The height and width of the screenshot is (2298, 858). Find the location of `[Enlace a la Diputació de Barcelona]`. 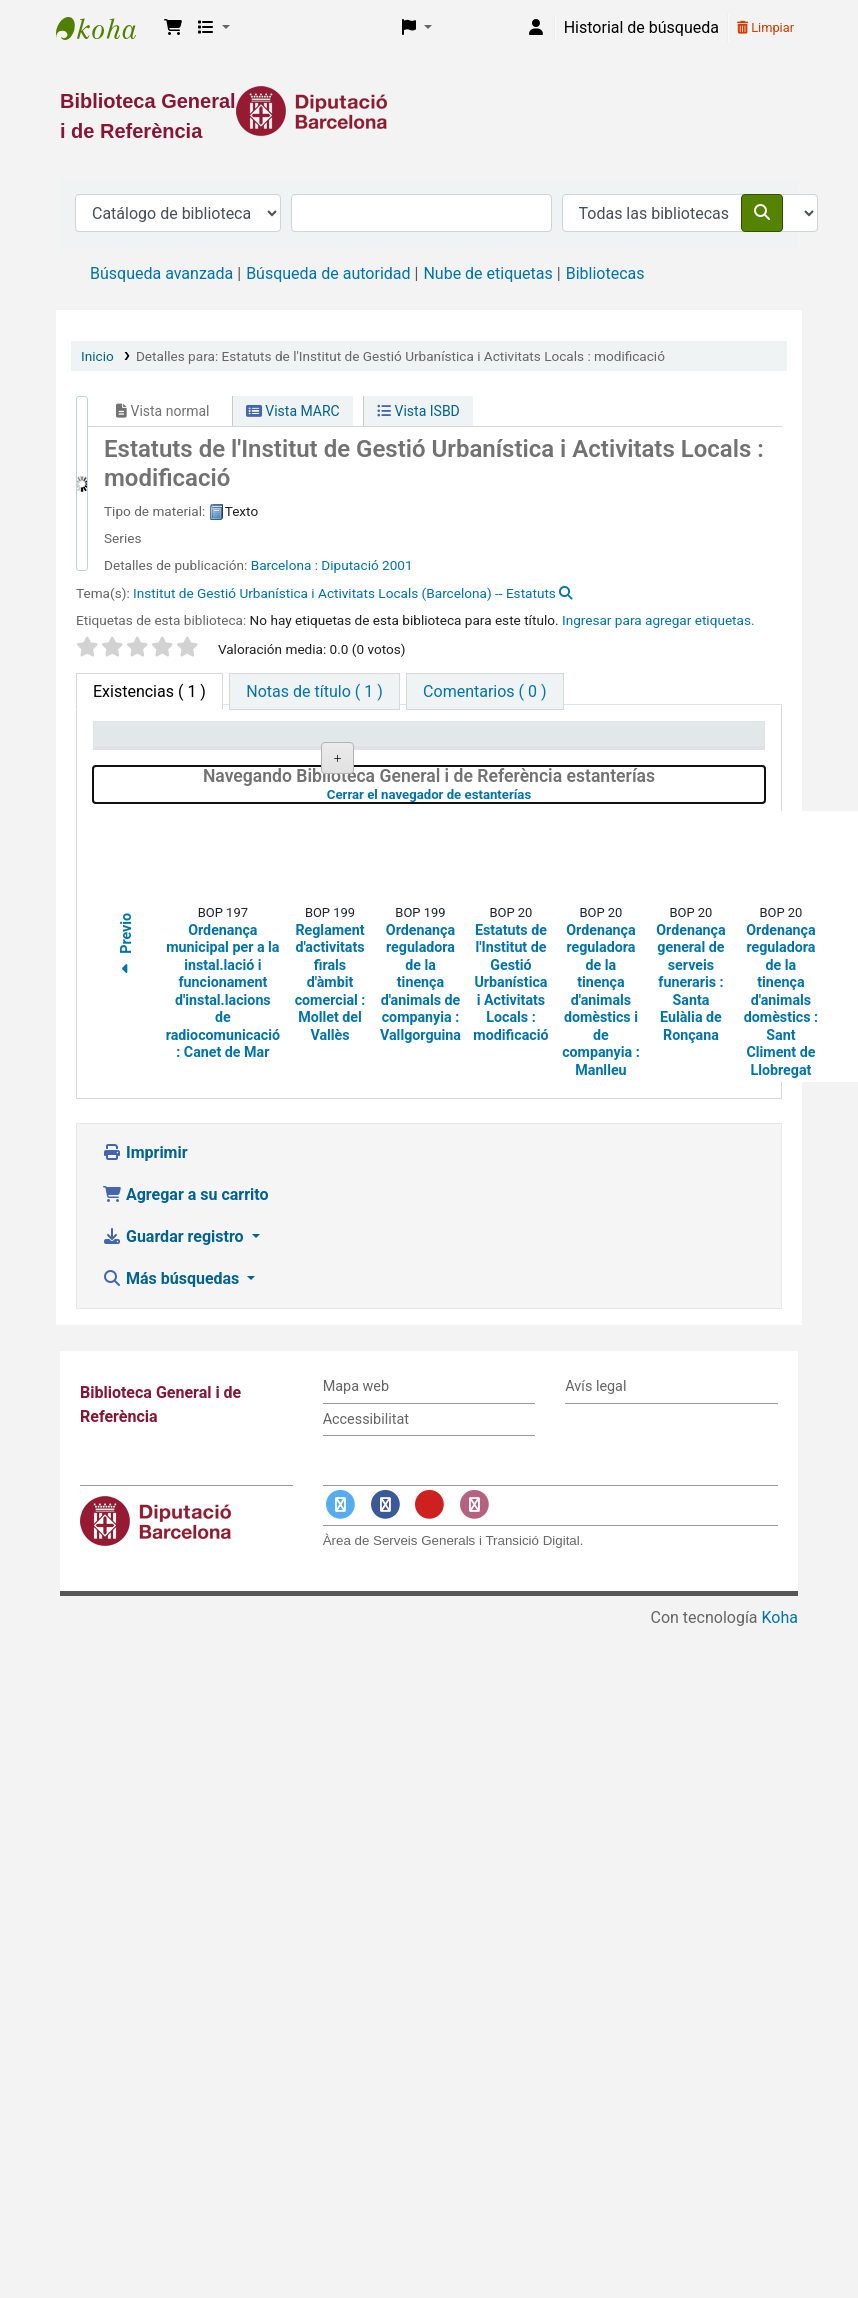

[Enlace a la Diputació de Barcelona] is located at coordinates (429, 111).